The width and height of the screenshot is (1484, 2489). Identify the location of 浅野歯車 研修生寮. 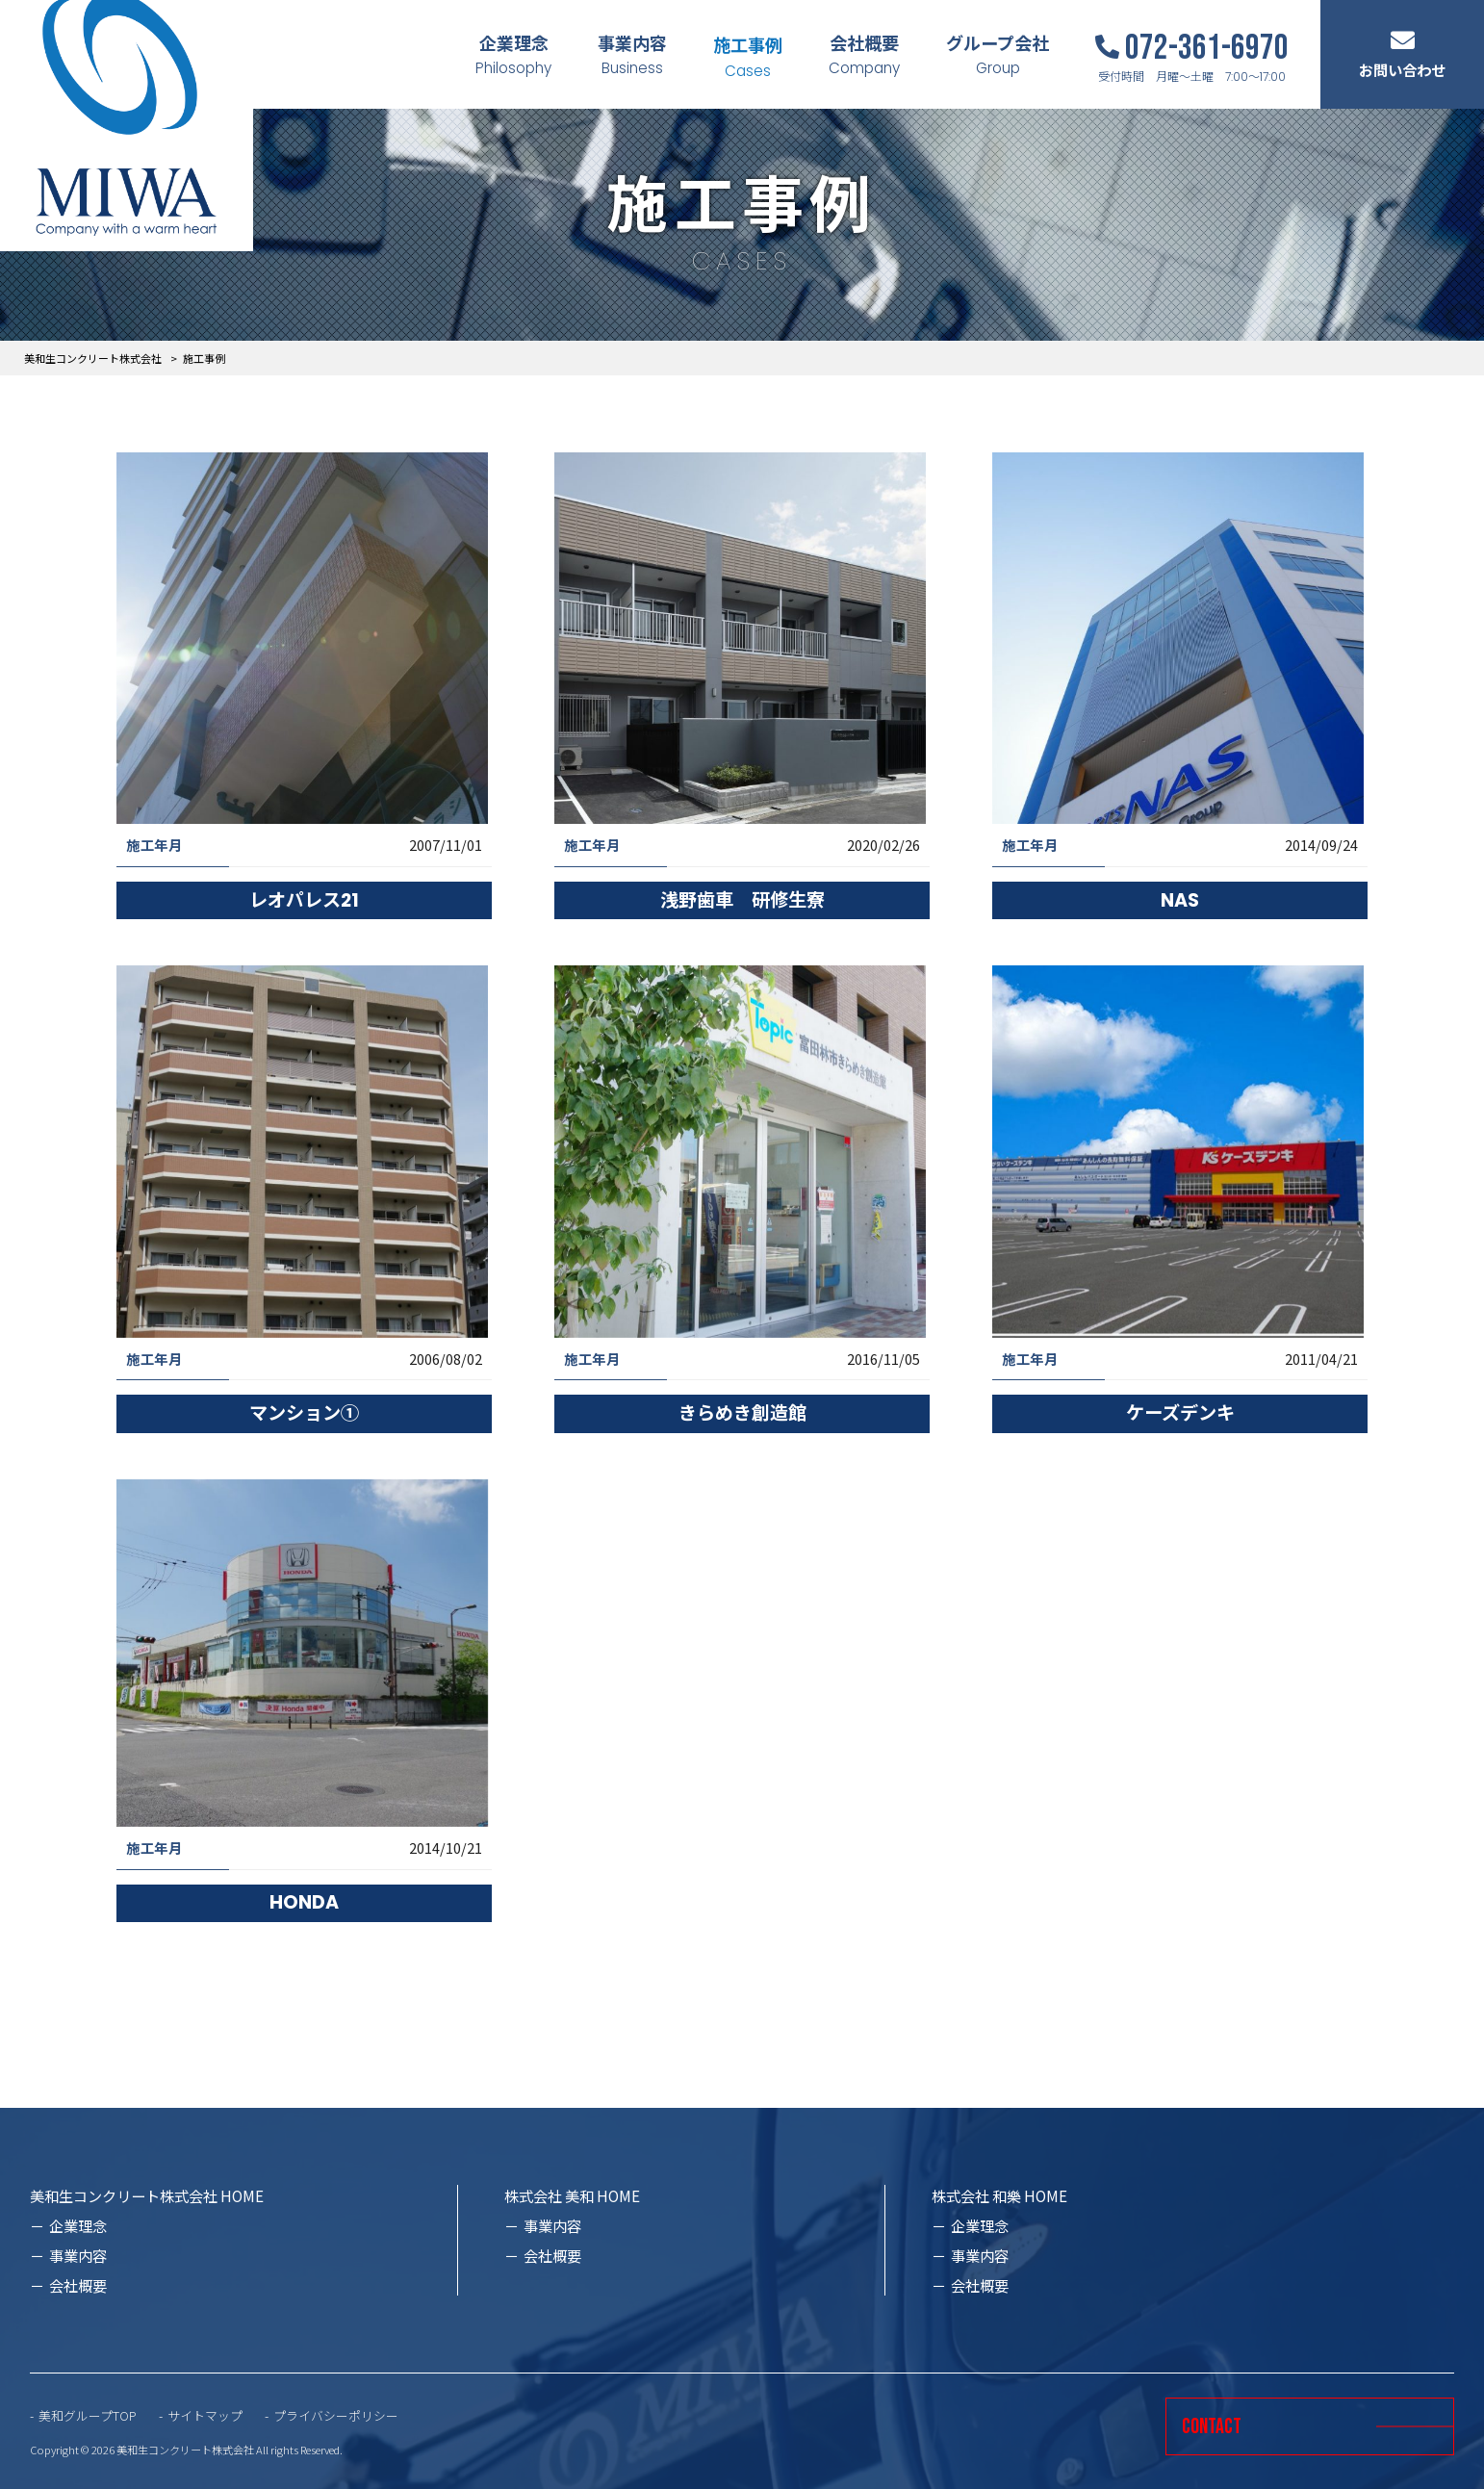
(742, 900).